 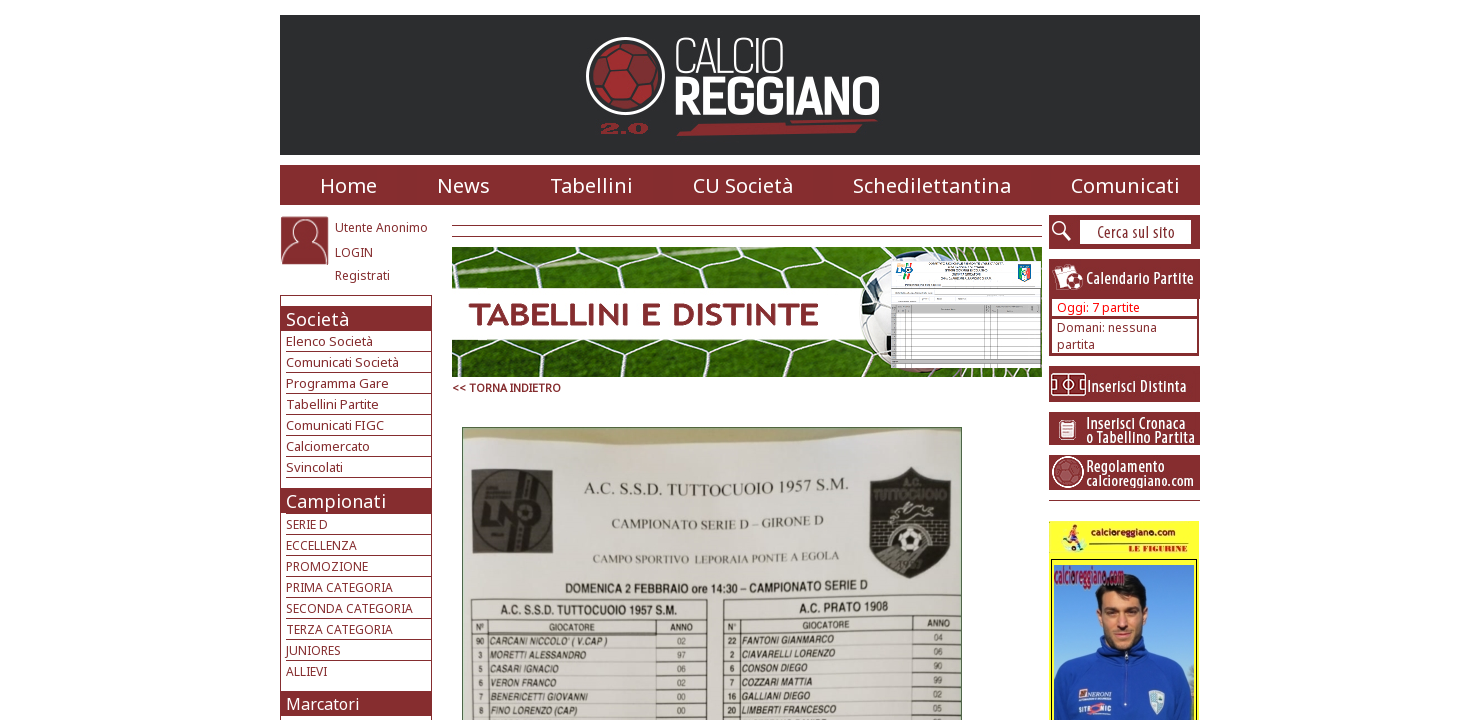 I want to click on Comunicati Società, so click(x=342, y=362).